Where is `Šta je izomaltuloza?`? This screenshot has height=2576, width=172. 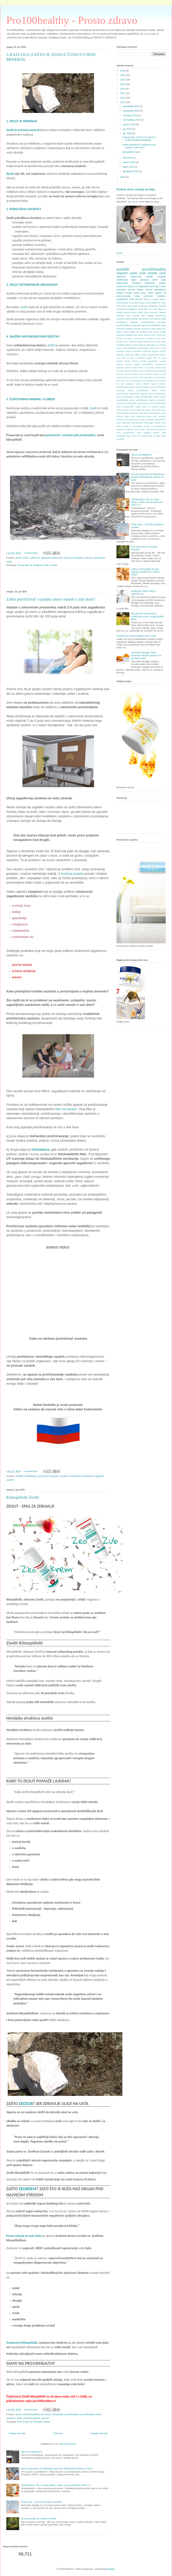
Šta je izomaltuloza? is located at coordinates (31, 2451).